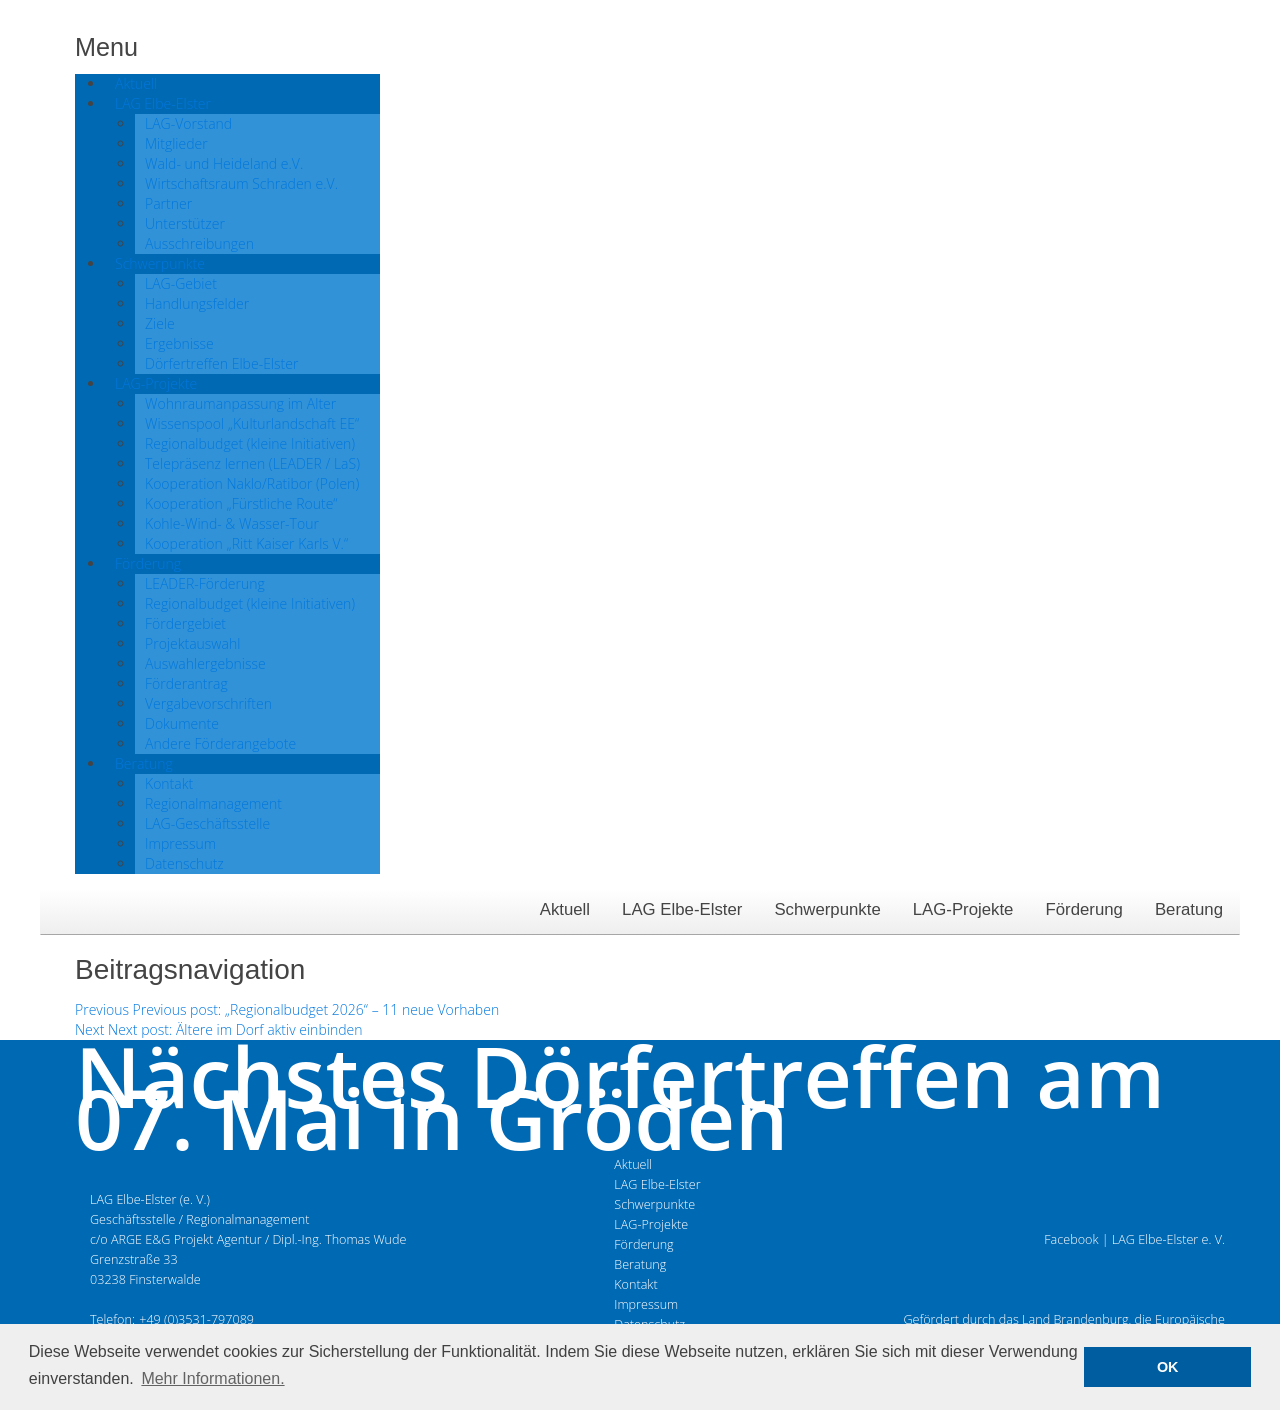 The image size is (1280, 1410). I want to click on Impressum, so click(646, 1304).